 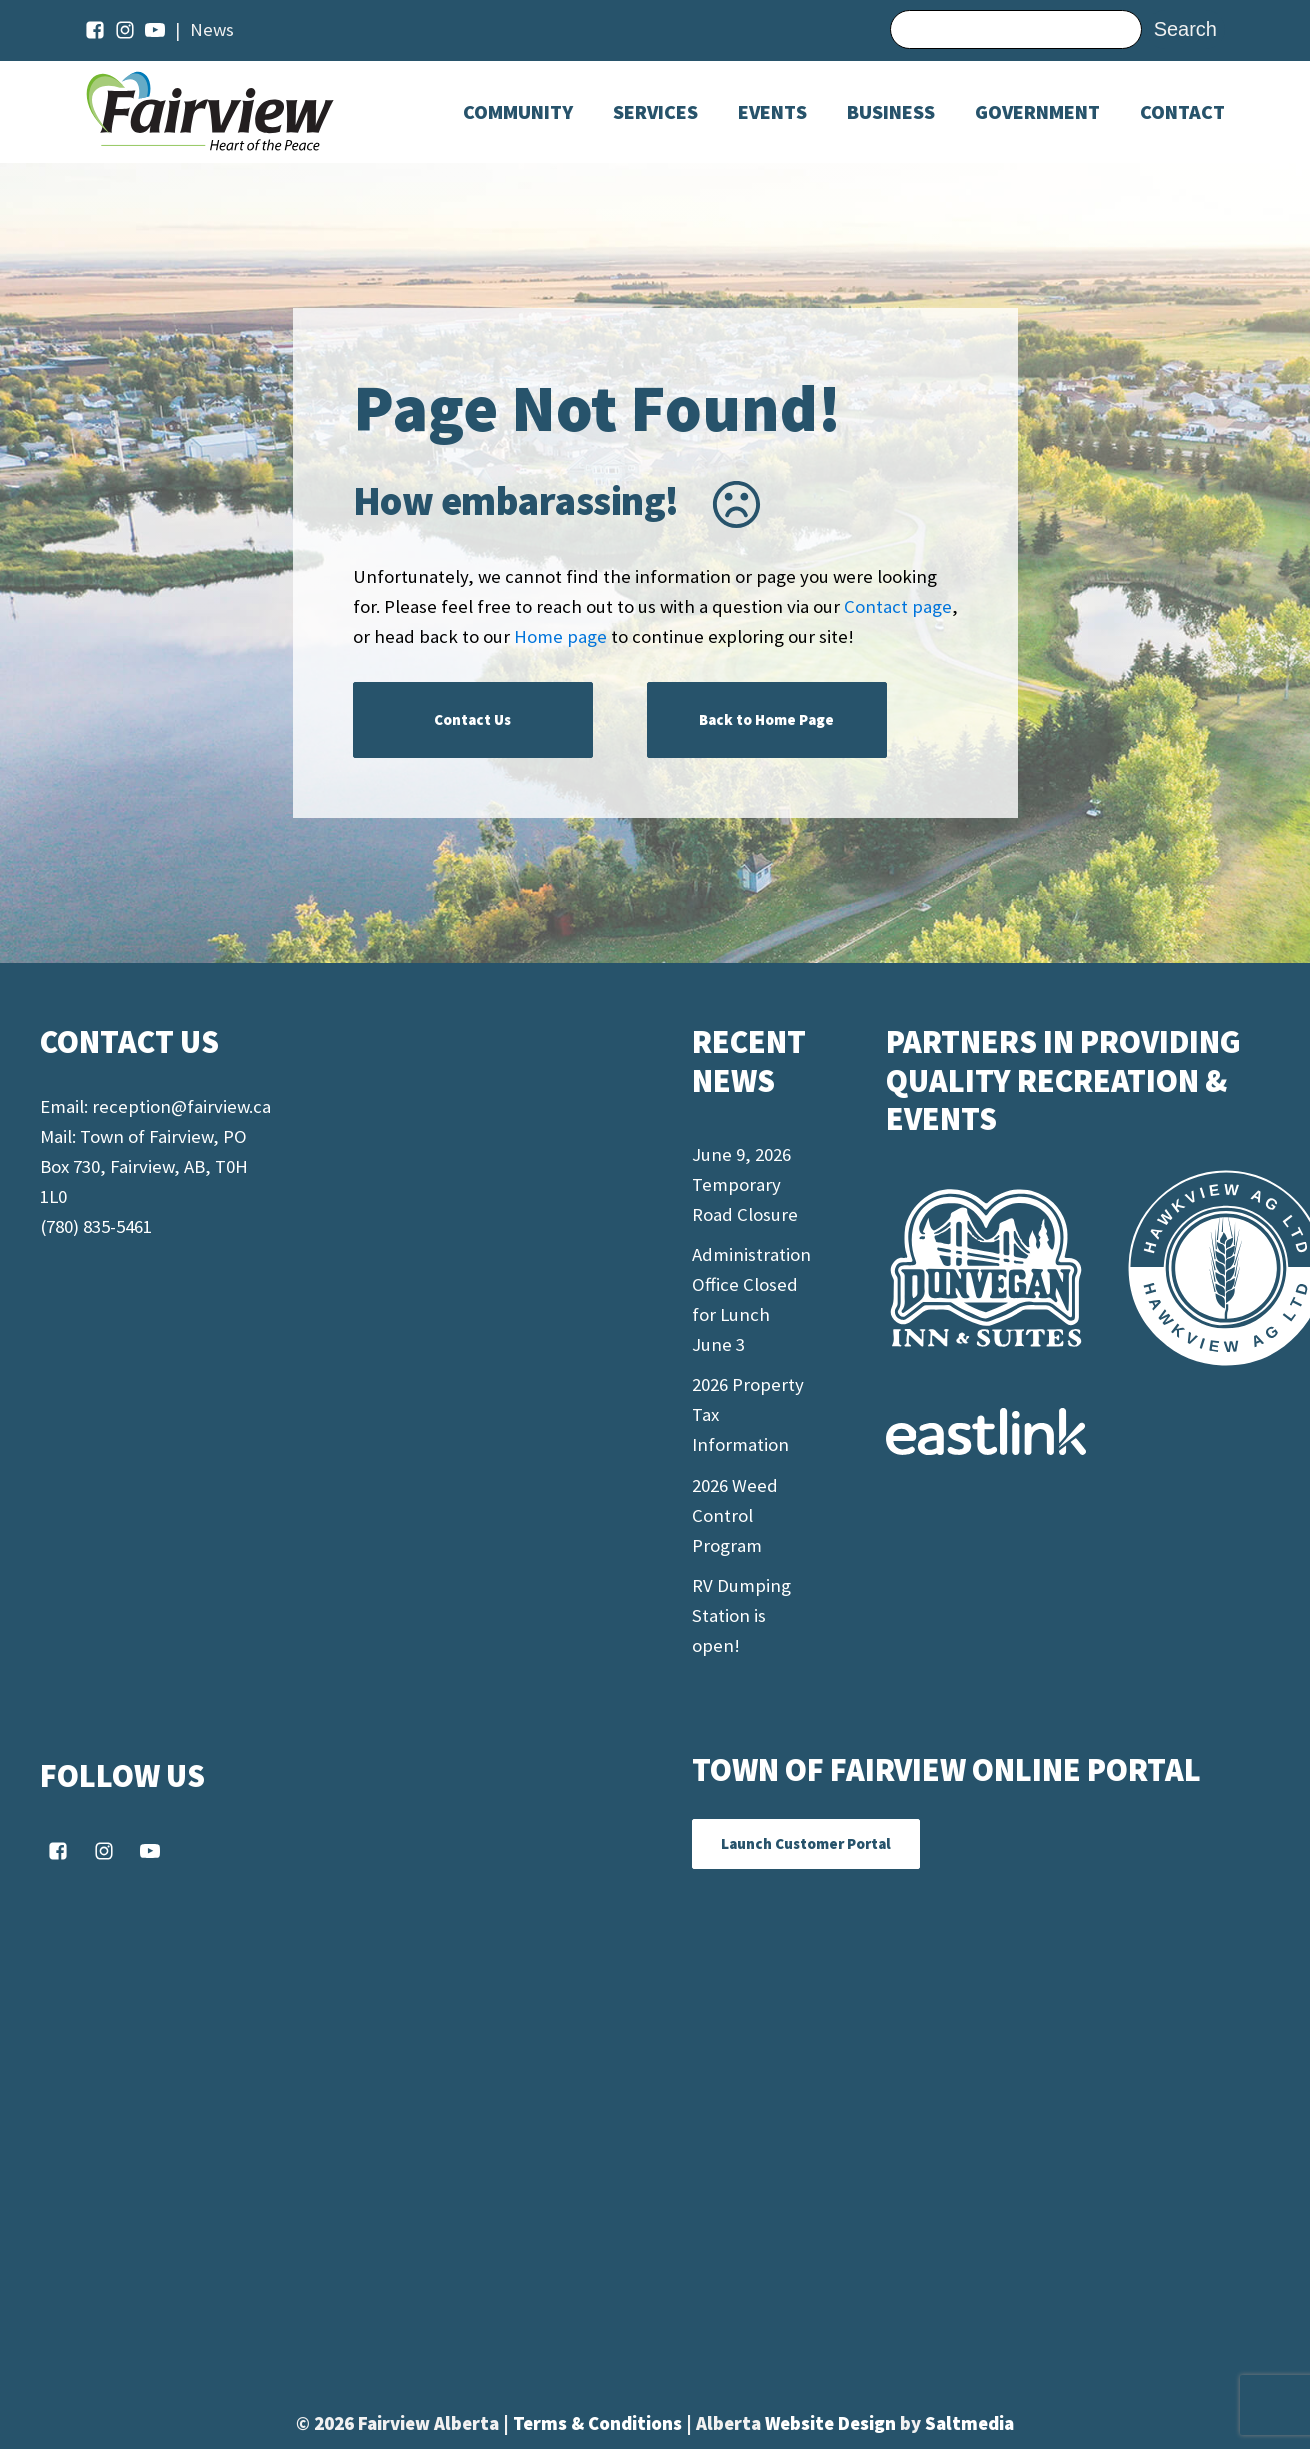 I want to click on Contact, so click(x=1182, y=112).